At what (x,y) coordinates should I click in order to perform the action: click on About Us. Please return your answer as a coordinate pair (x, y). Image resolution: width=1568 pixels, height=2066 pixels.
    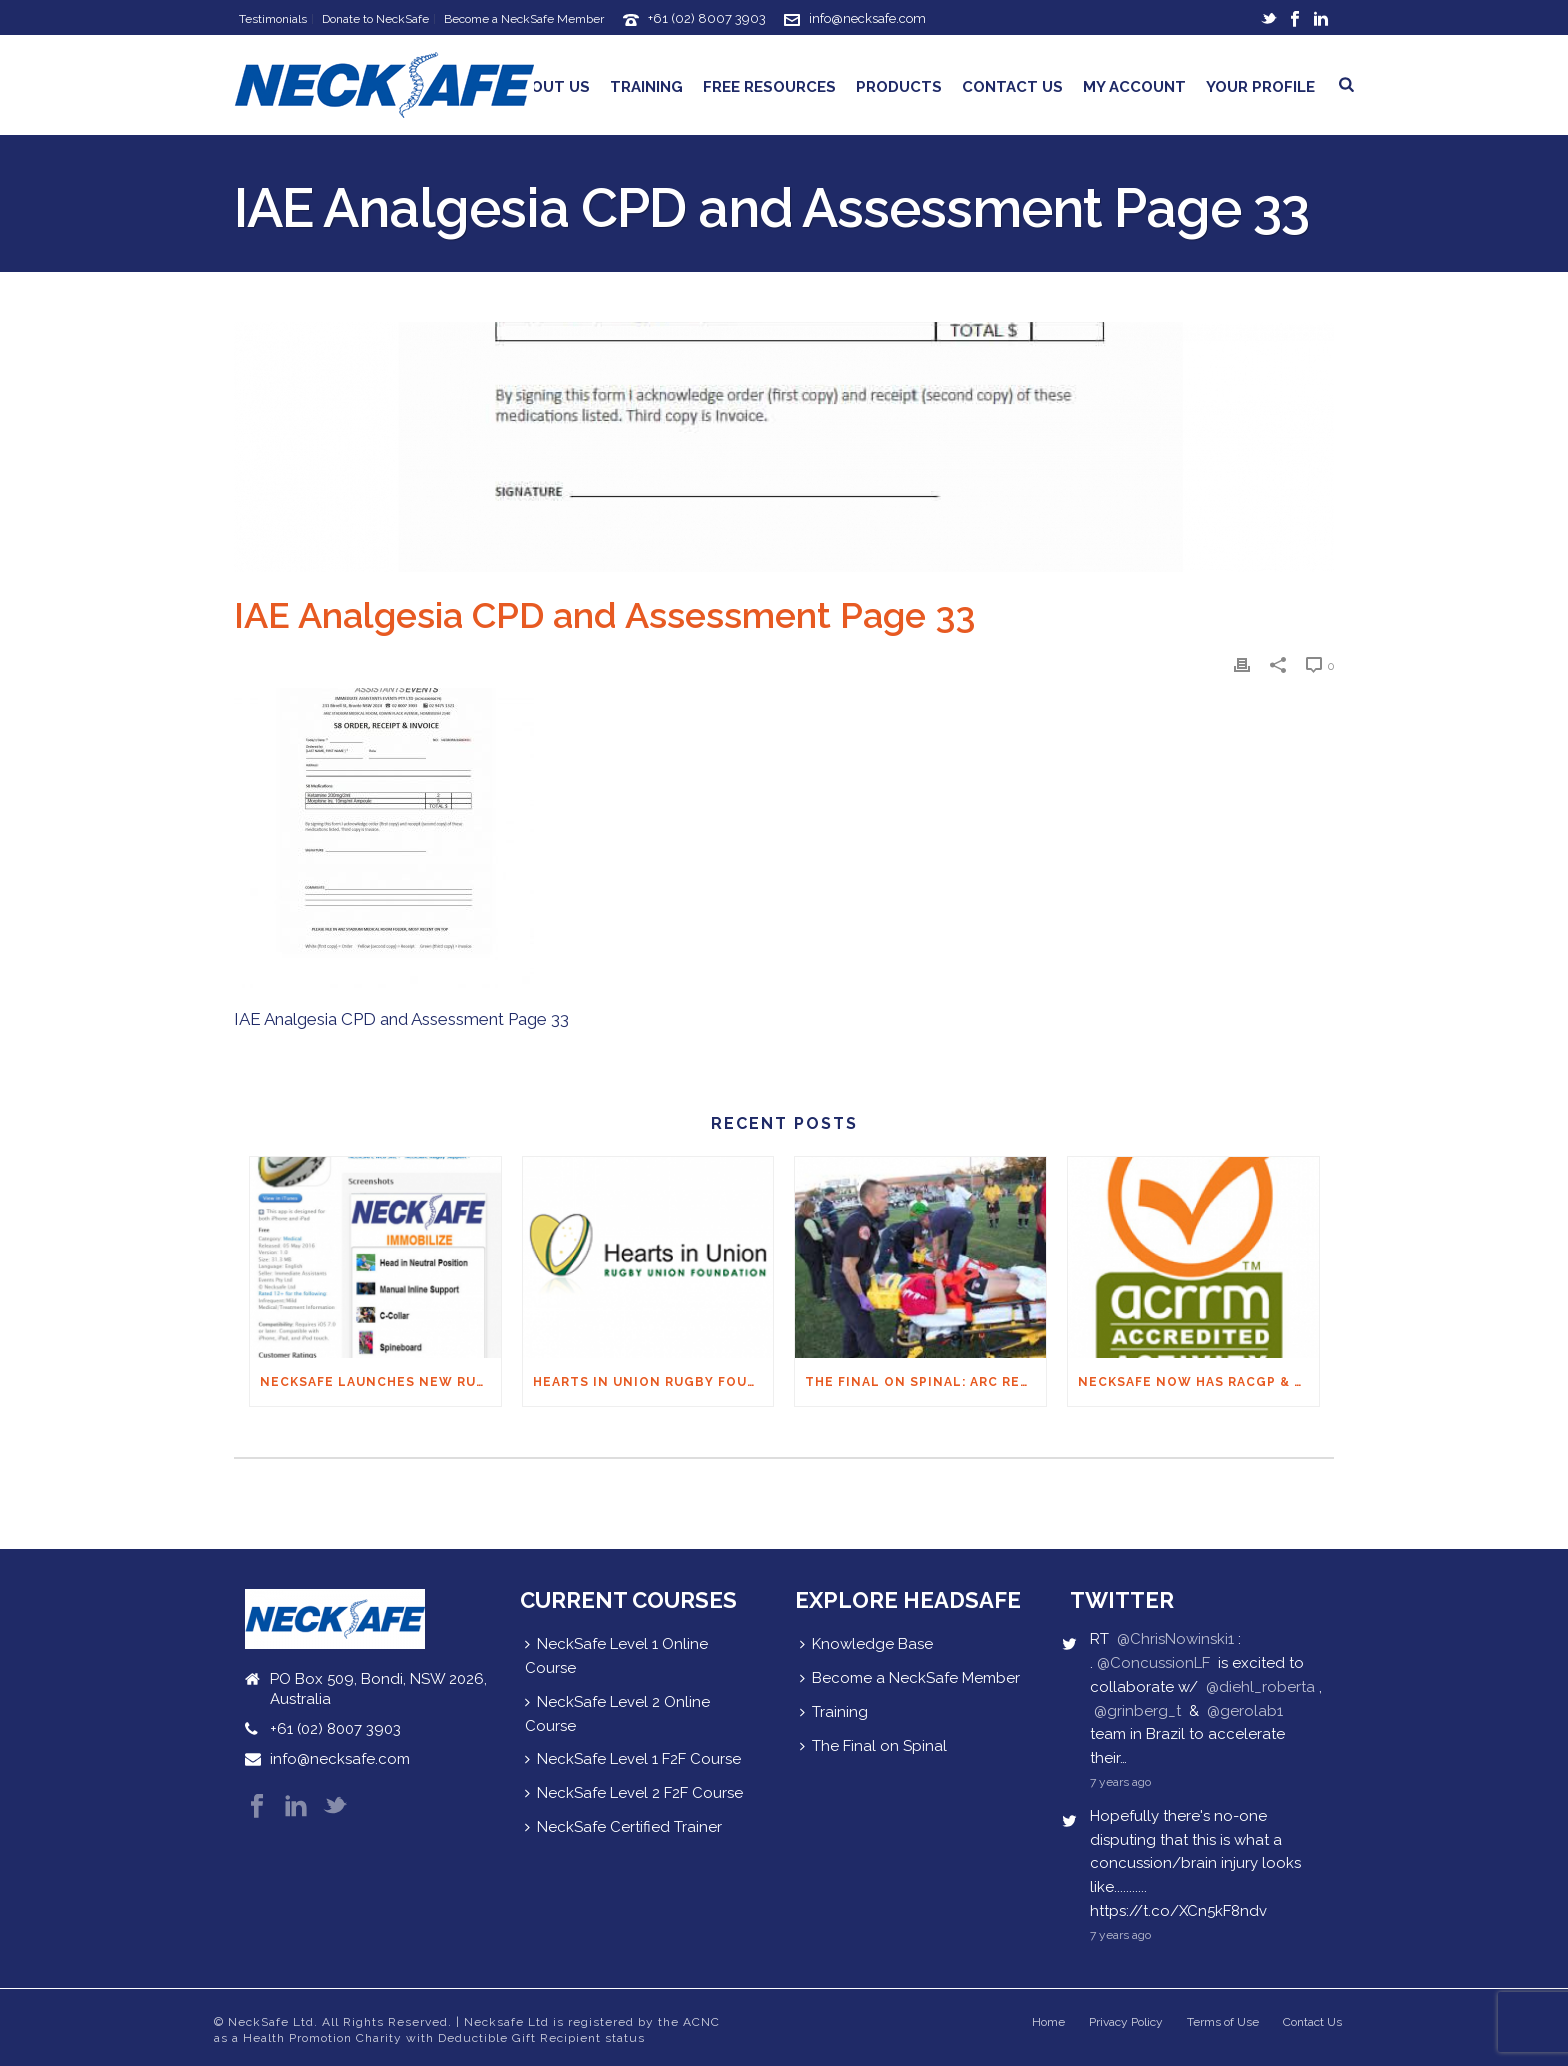
    Looking at the image, I should click on (550, 87).